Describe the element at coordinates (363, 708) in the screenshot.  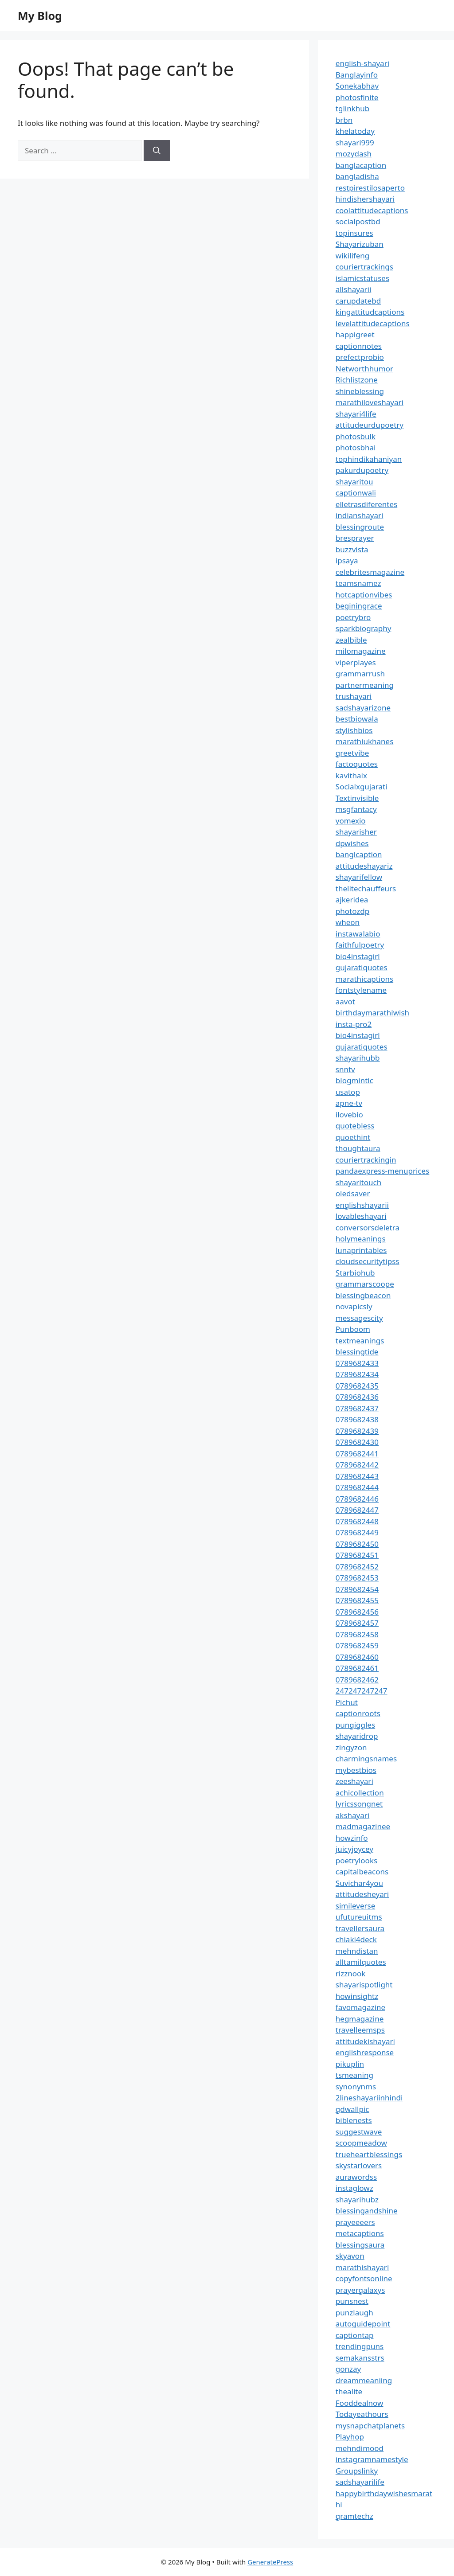
I see `sadshayarizone` at that location.